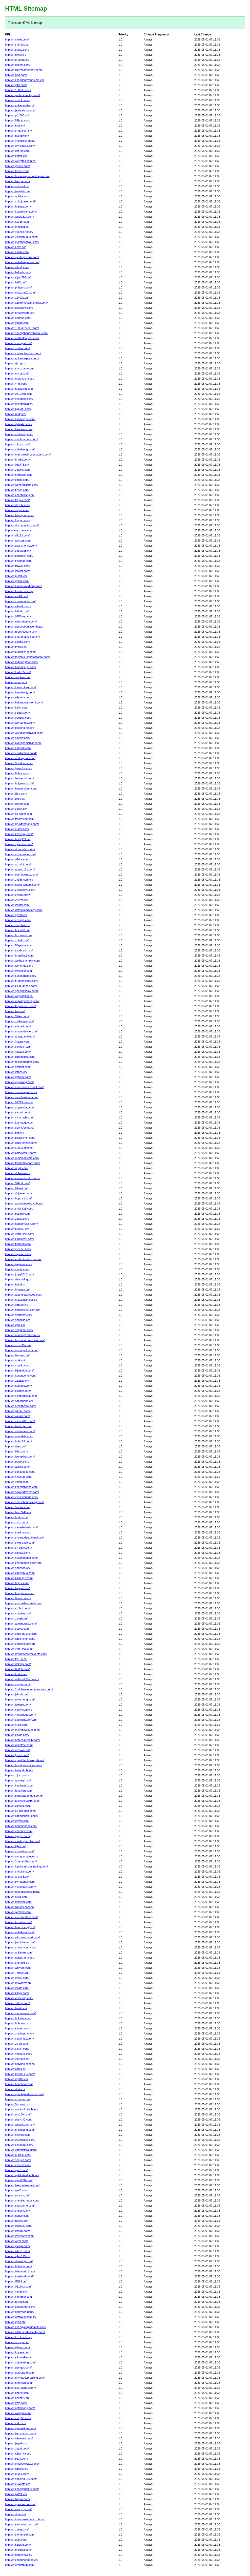  What do you see at coordinates (20, 2407) in the screenshot?
I see `http://m.cqfansong.com/` at bounding box center [20, 2407].